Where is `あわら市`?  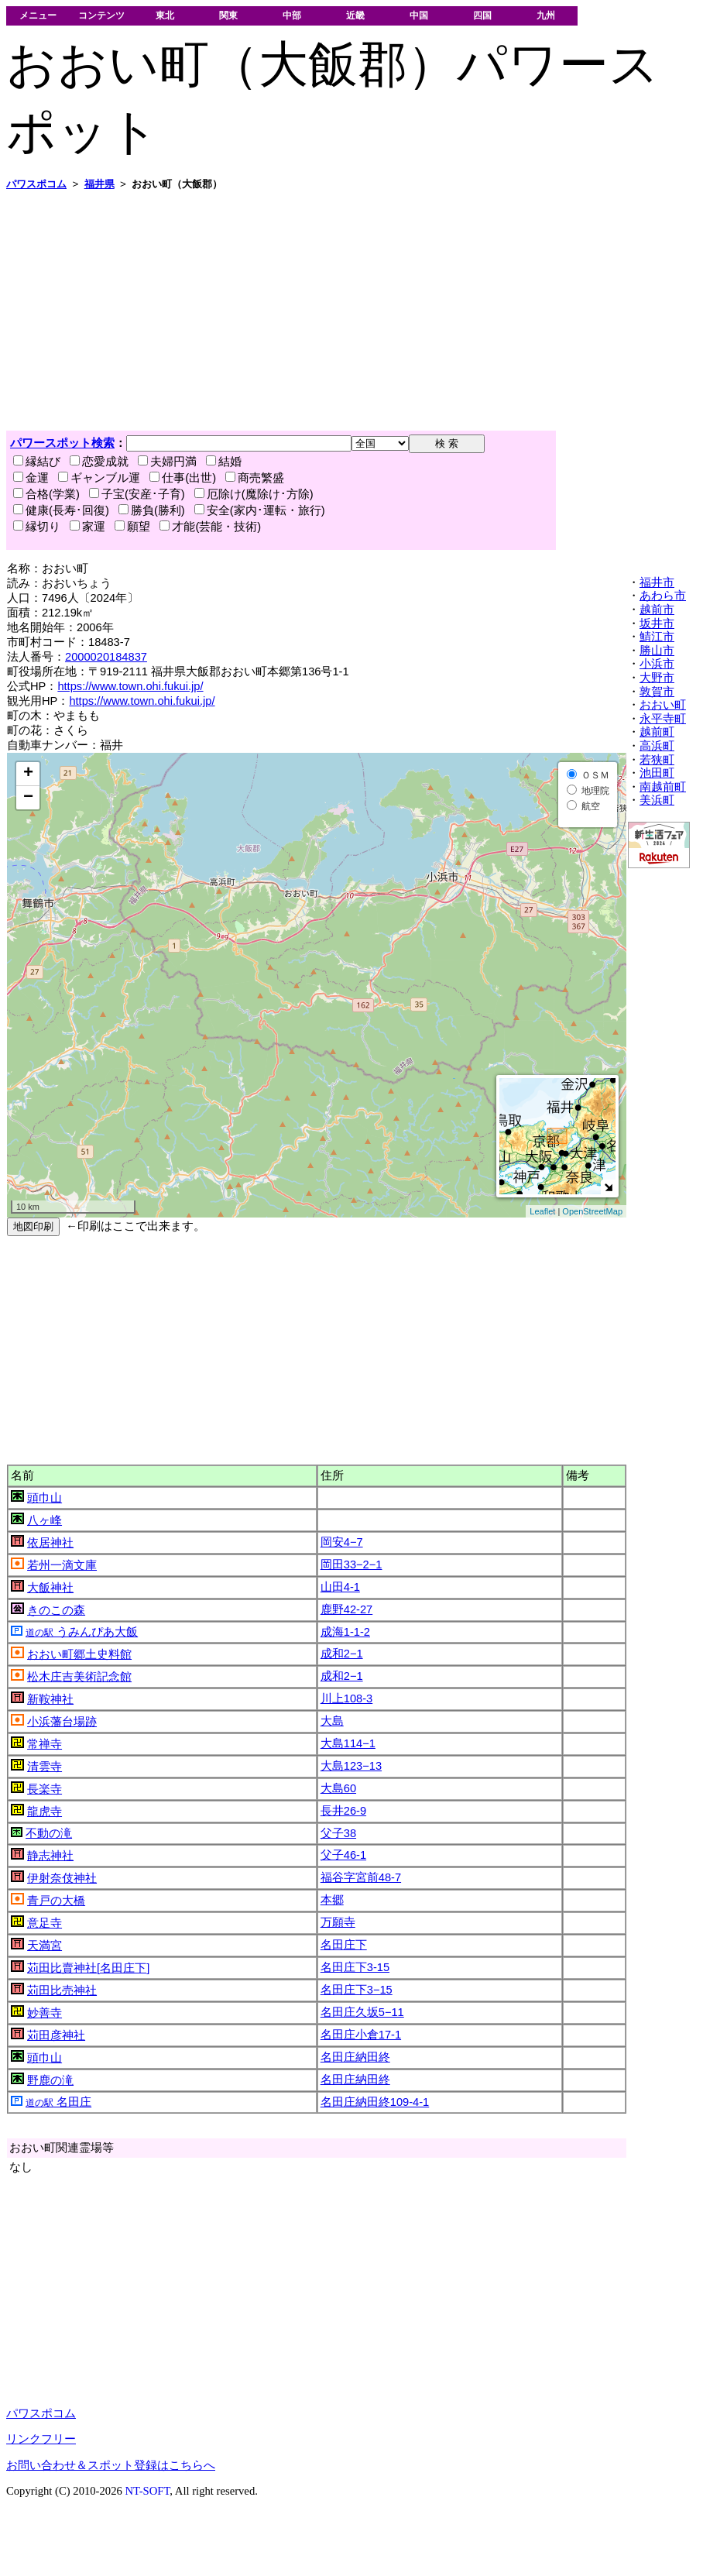
あわら市 is located at coordinates (663, 595).